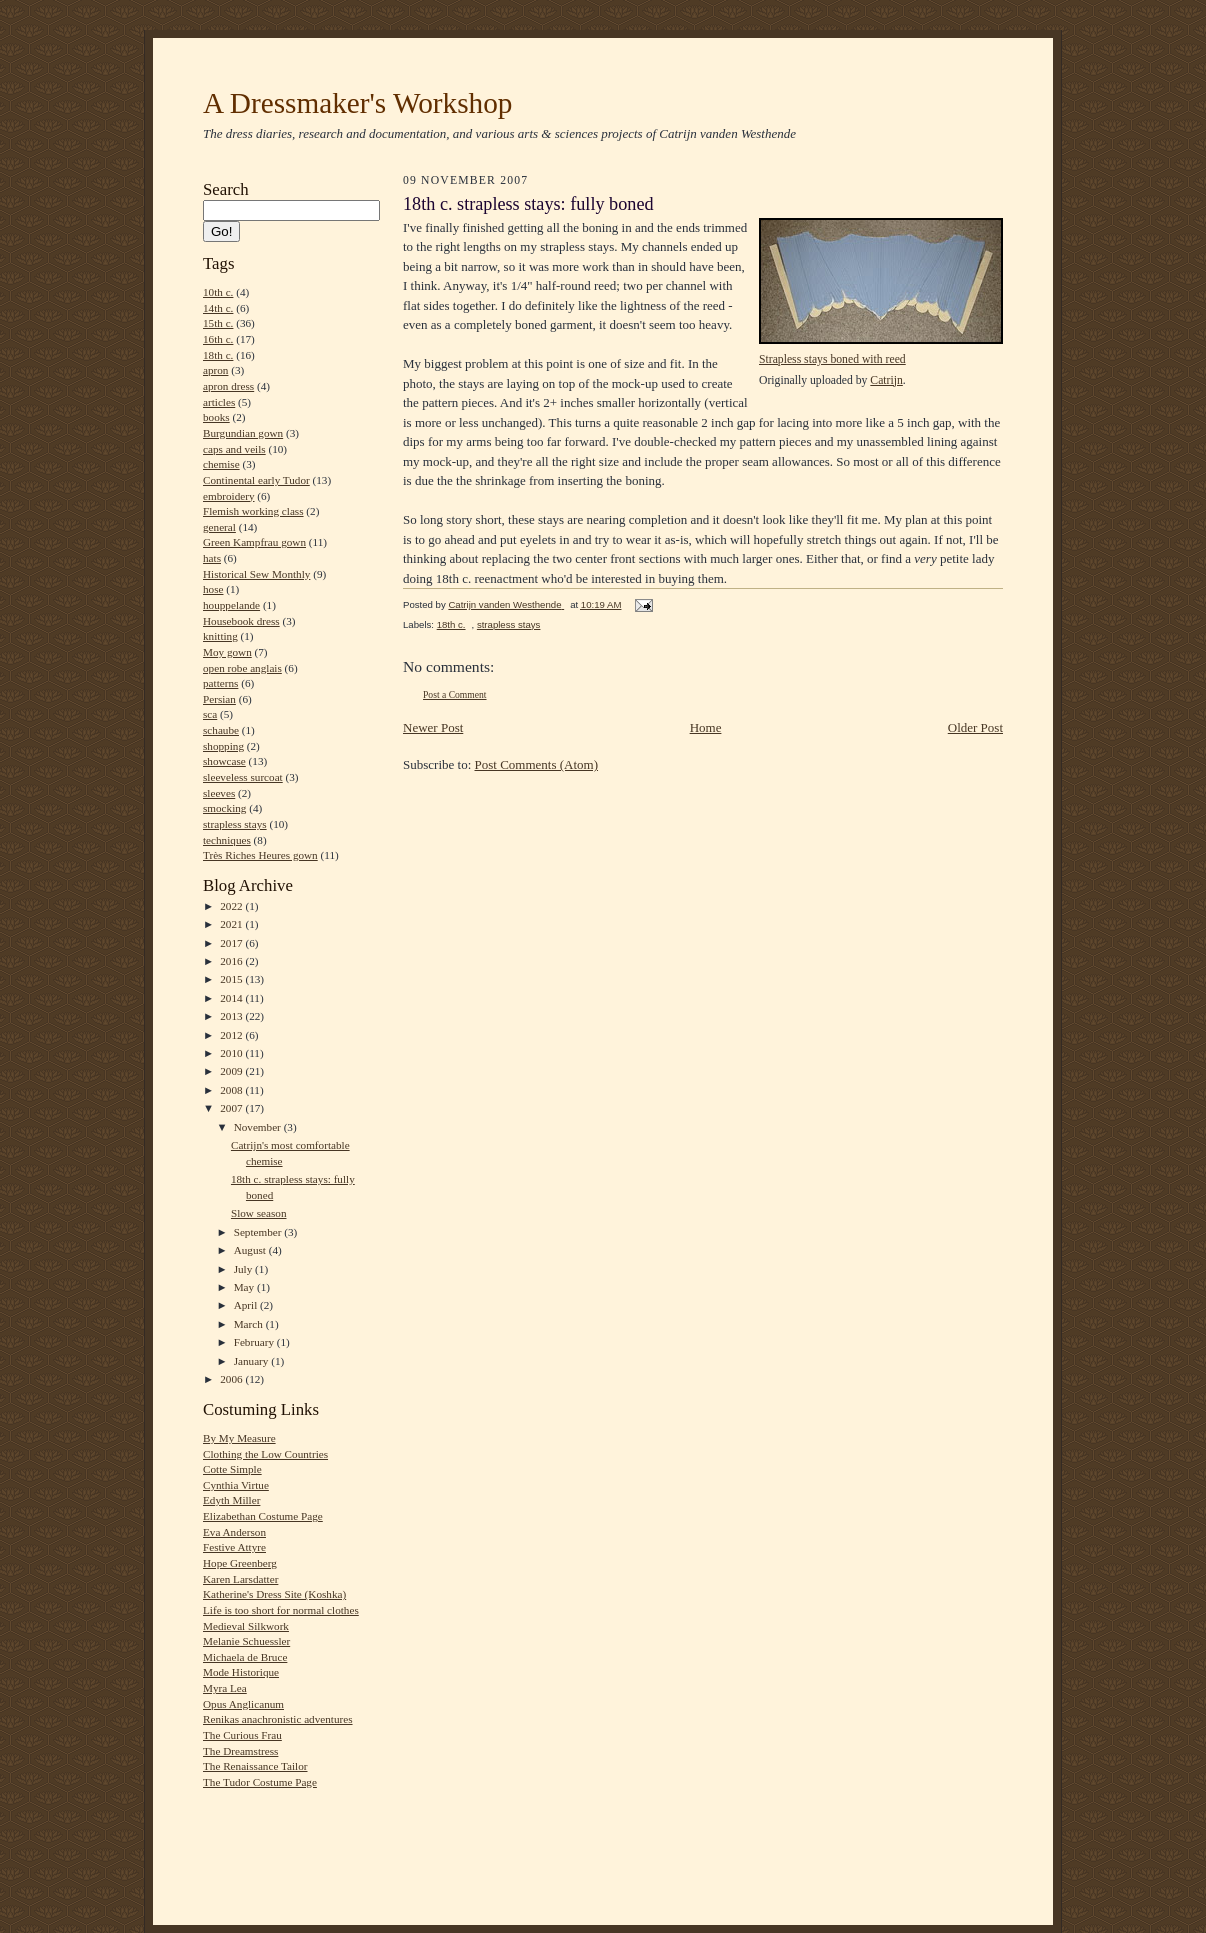 The height and width of the screenshot is (1933, 1206). What do you see at coordinates (231, 1500) in the screenshot?
I see `Edyth Miller` at bounding box center [231, 1500].